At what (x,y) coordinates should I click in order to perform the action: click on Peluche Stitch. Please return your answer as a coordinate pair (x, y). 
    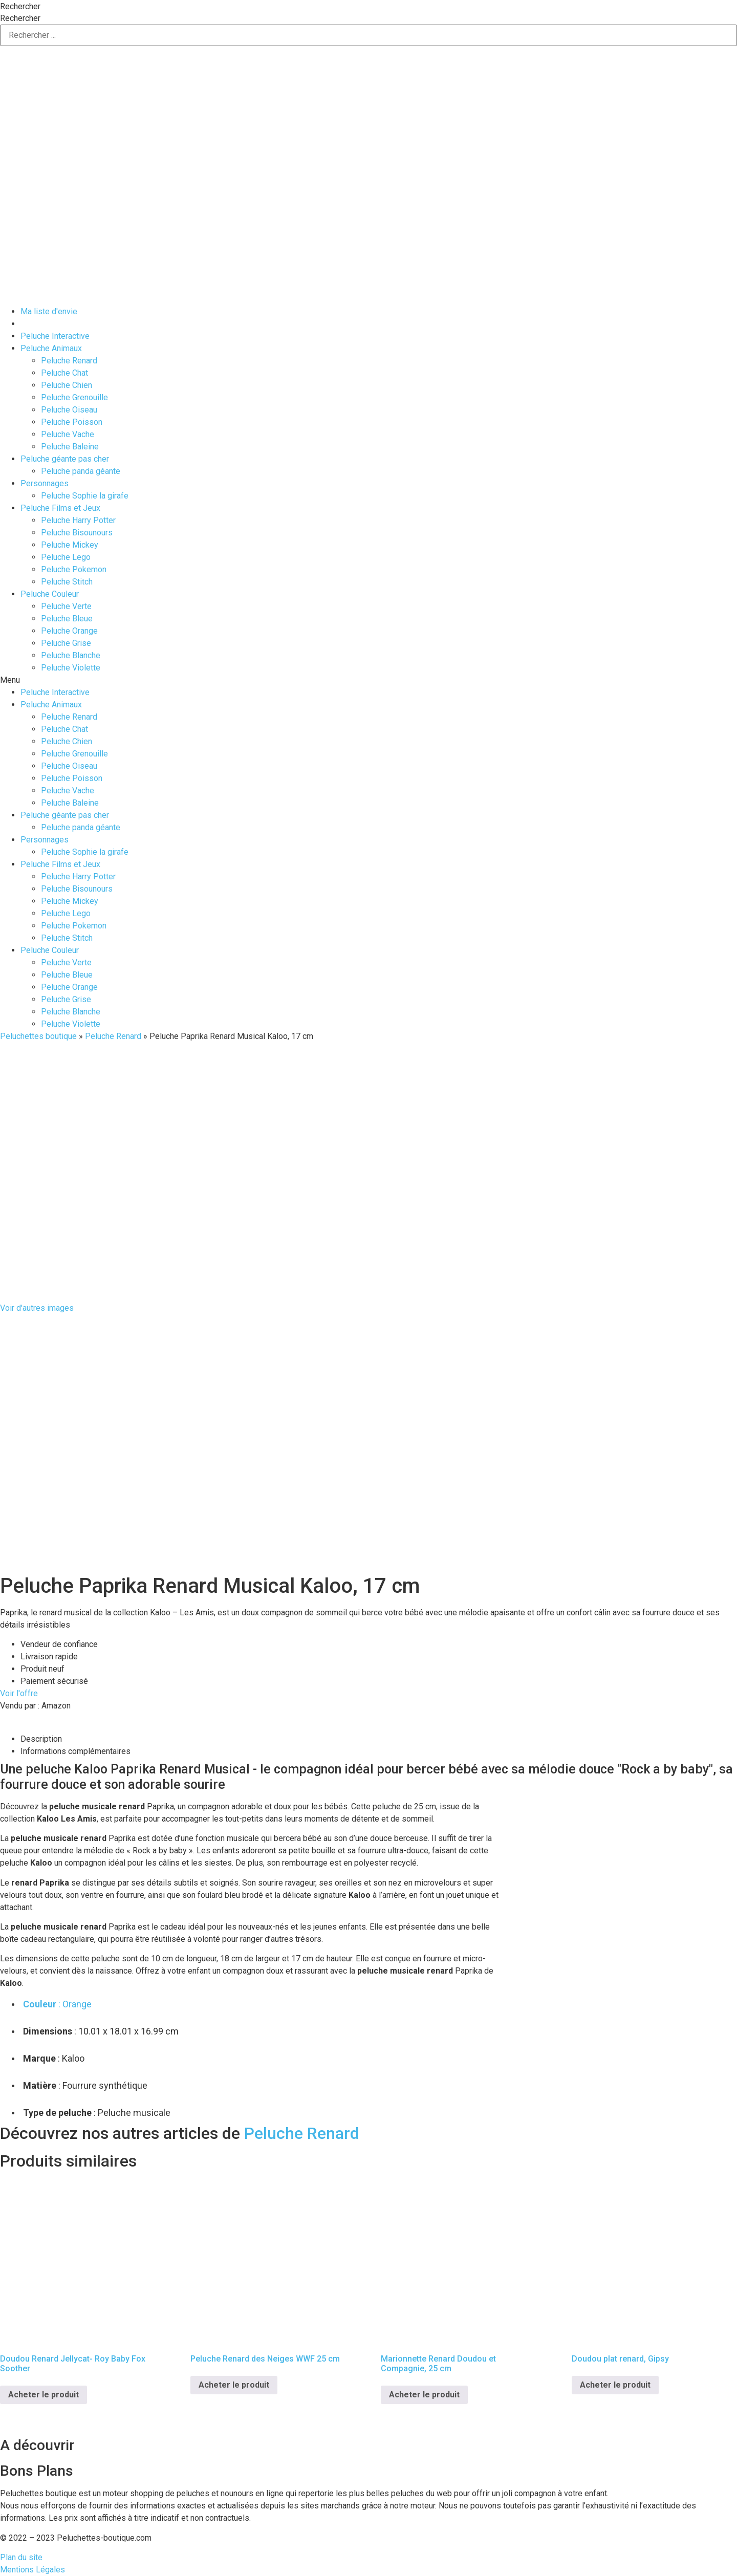
    Looking at the image, I should click on (67, 582).